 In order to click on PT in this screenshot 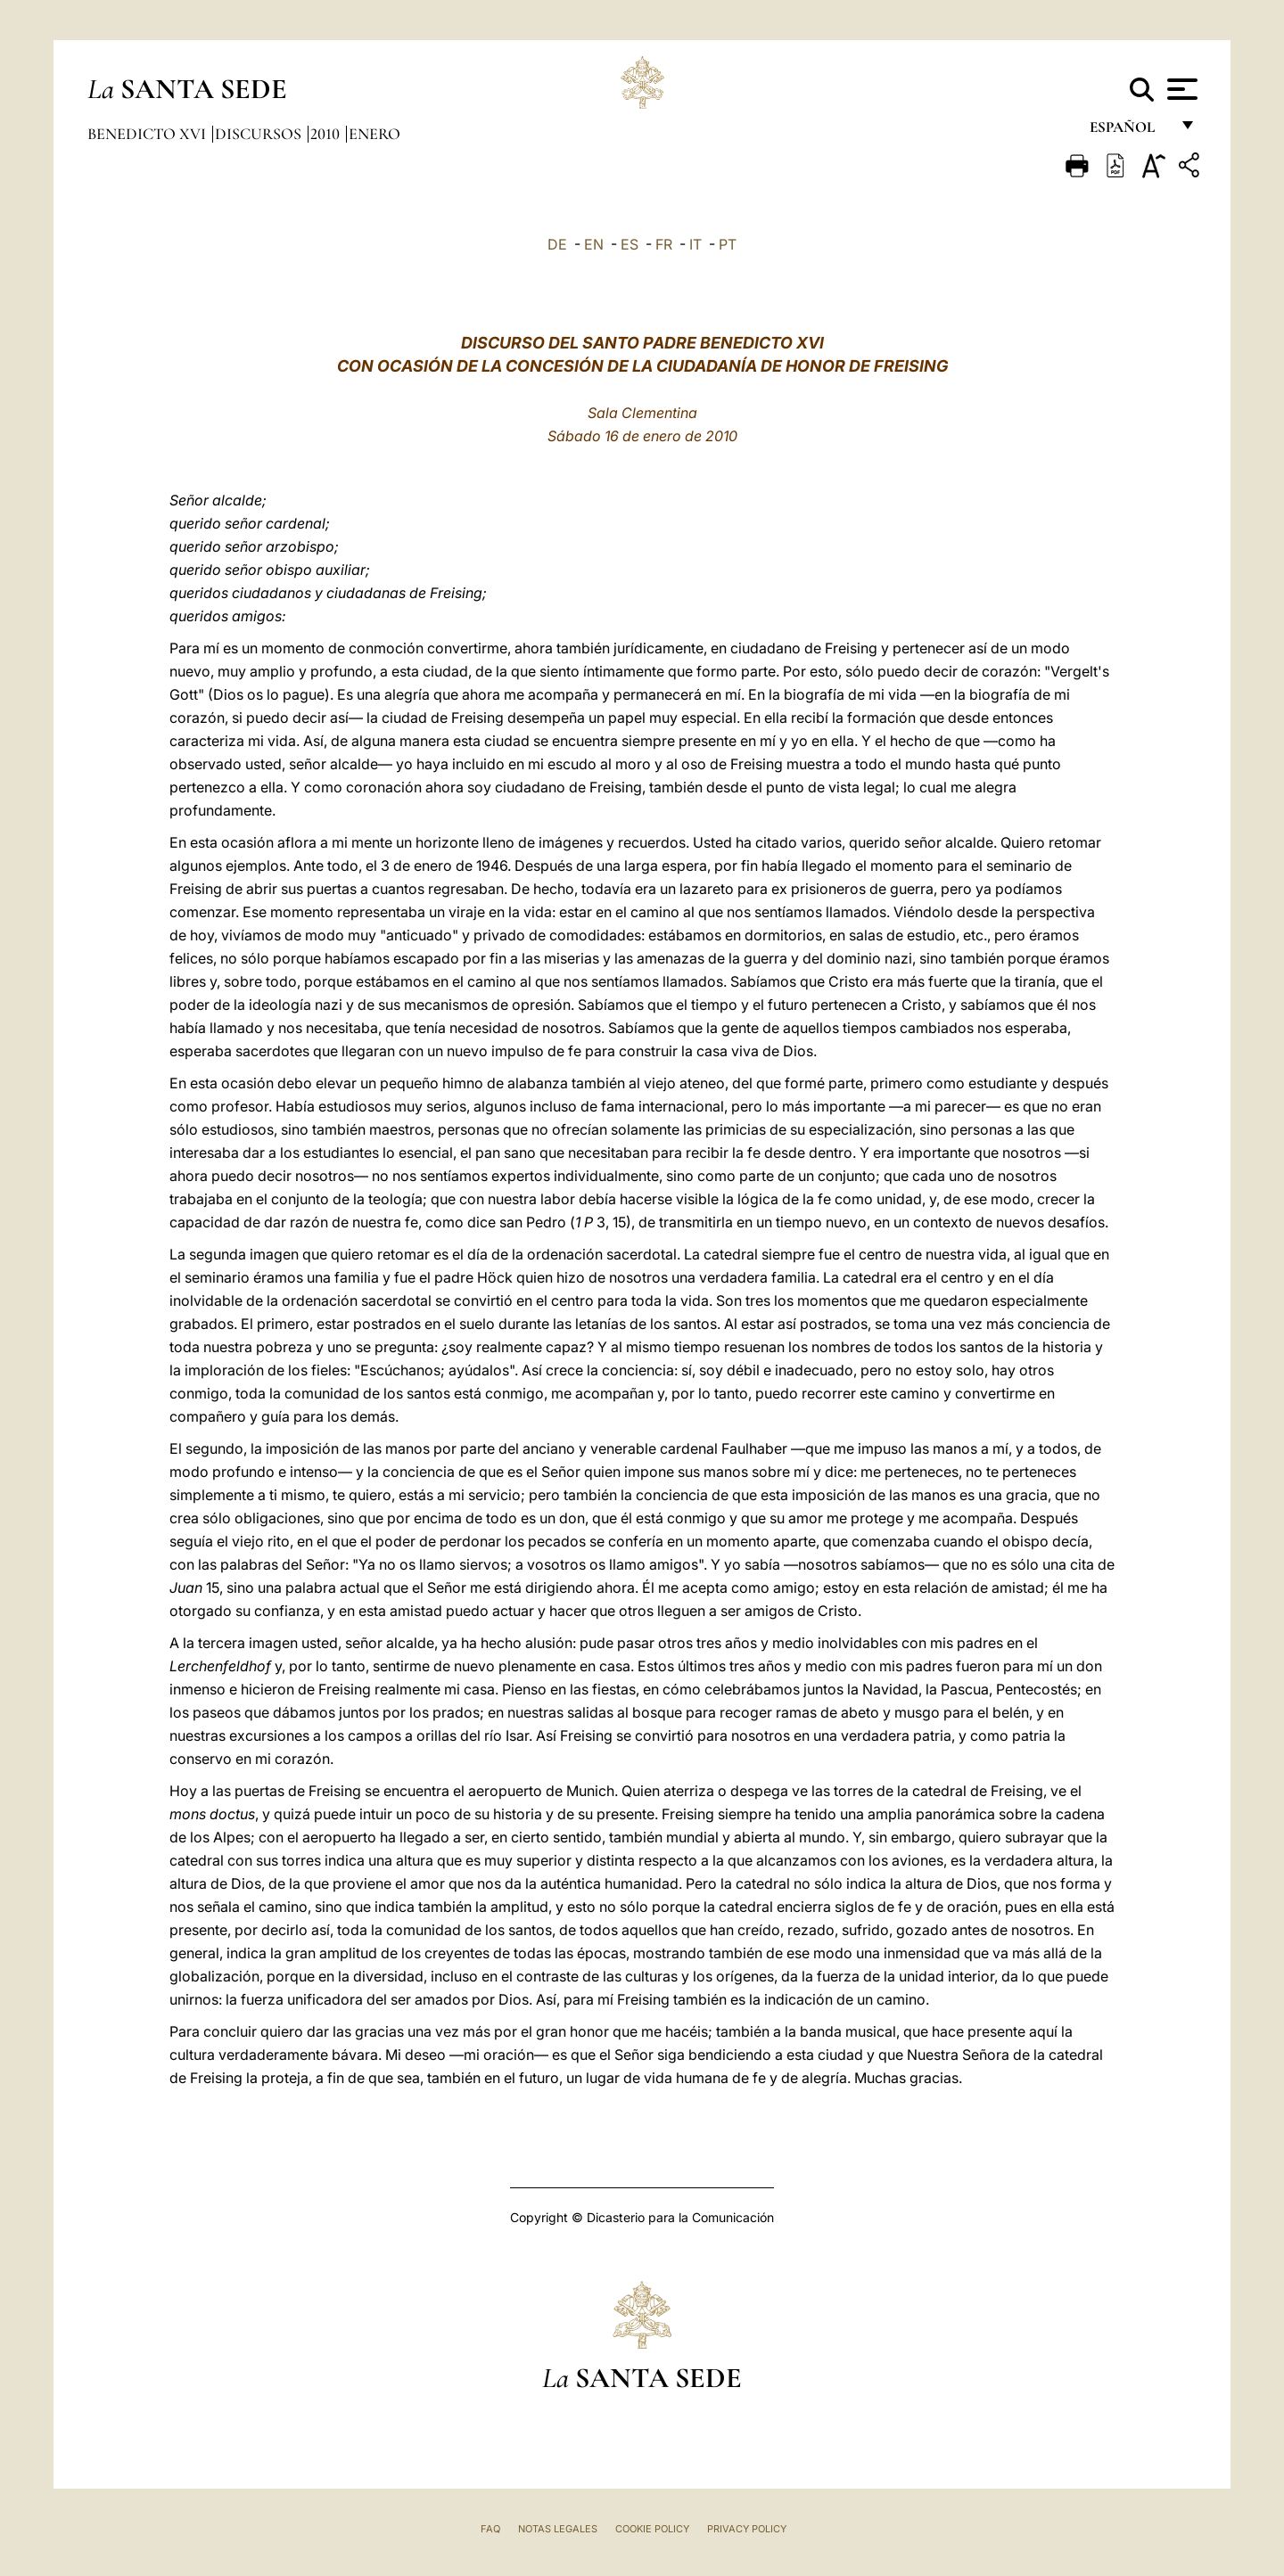, I will do `click(728, 244)`.